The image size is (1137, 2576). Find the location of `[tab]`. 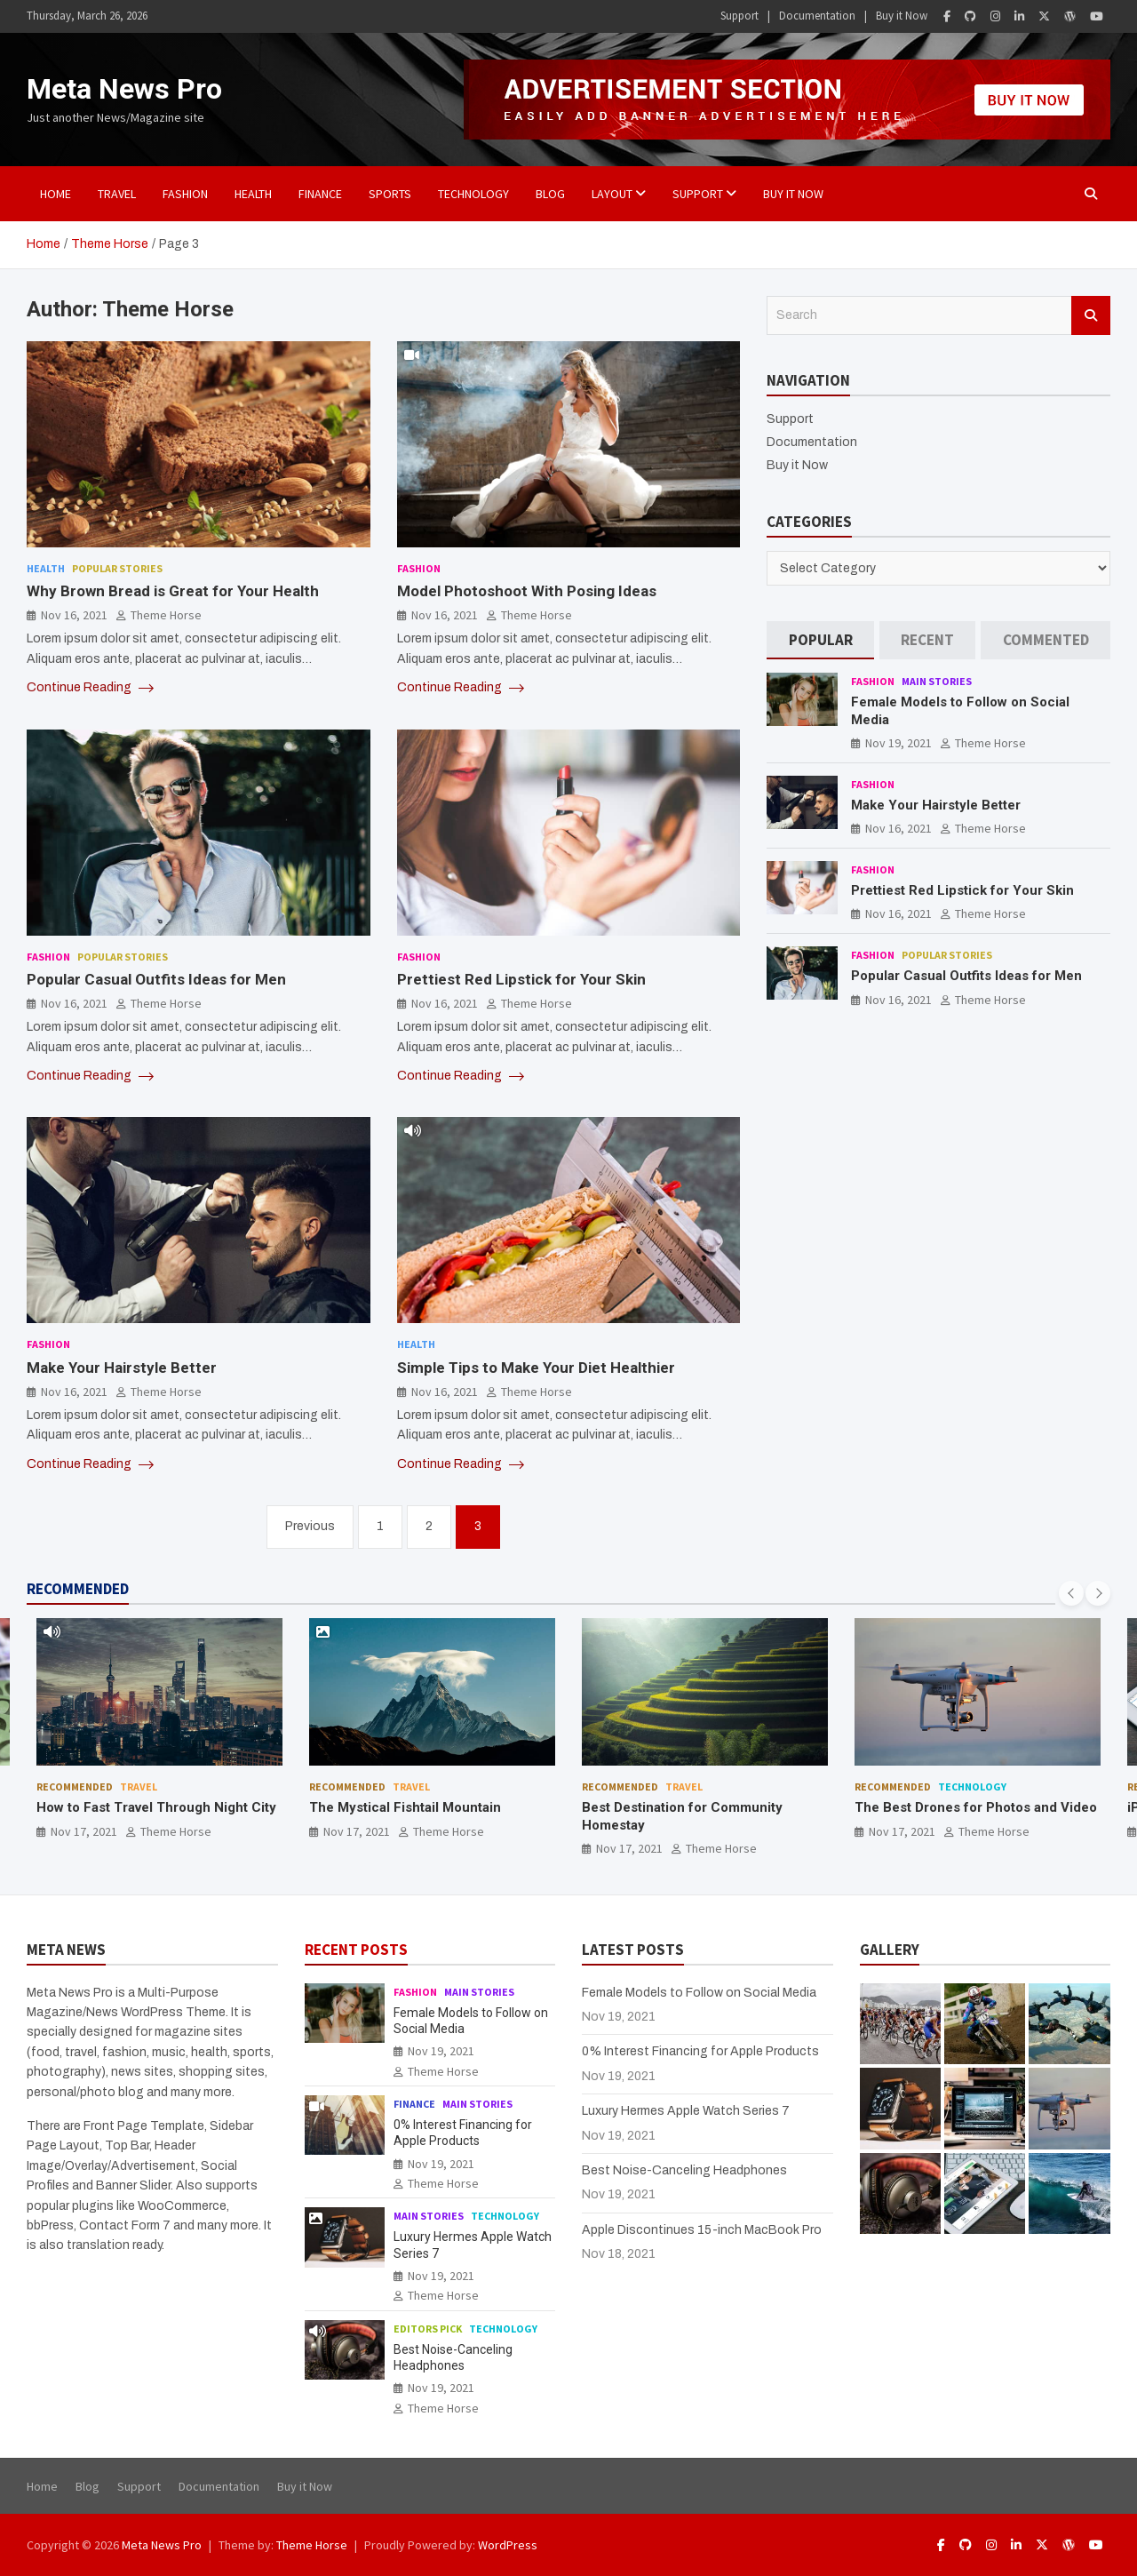

[tab] is located at coordinates (820, 640).